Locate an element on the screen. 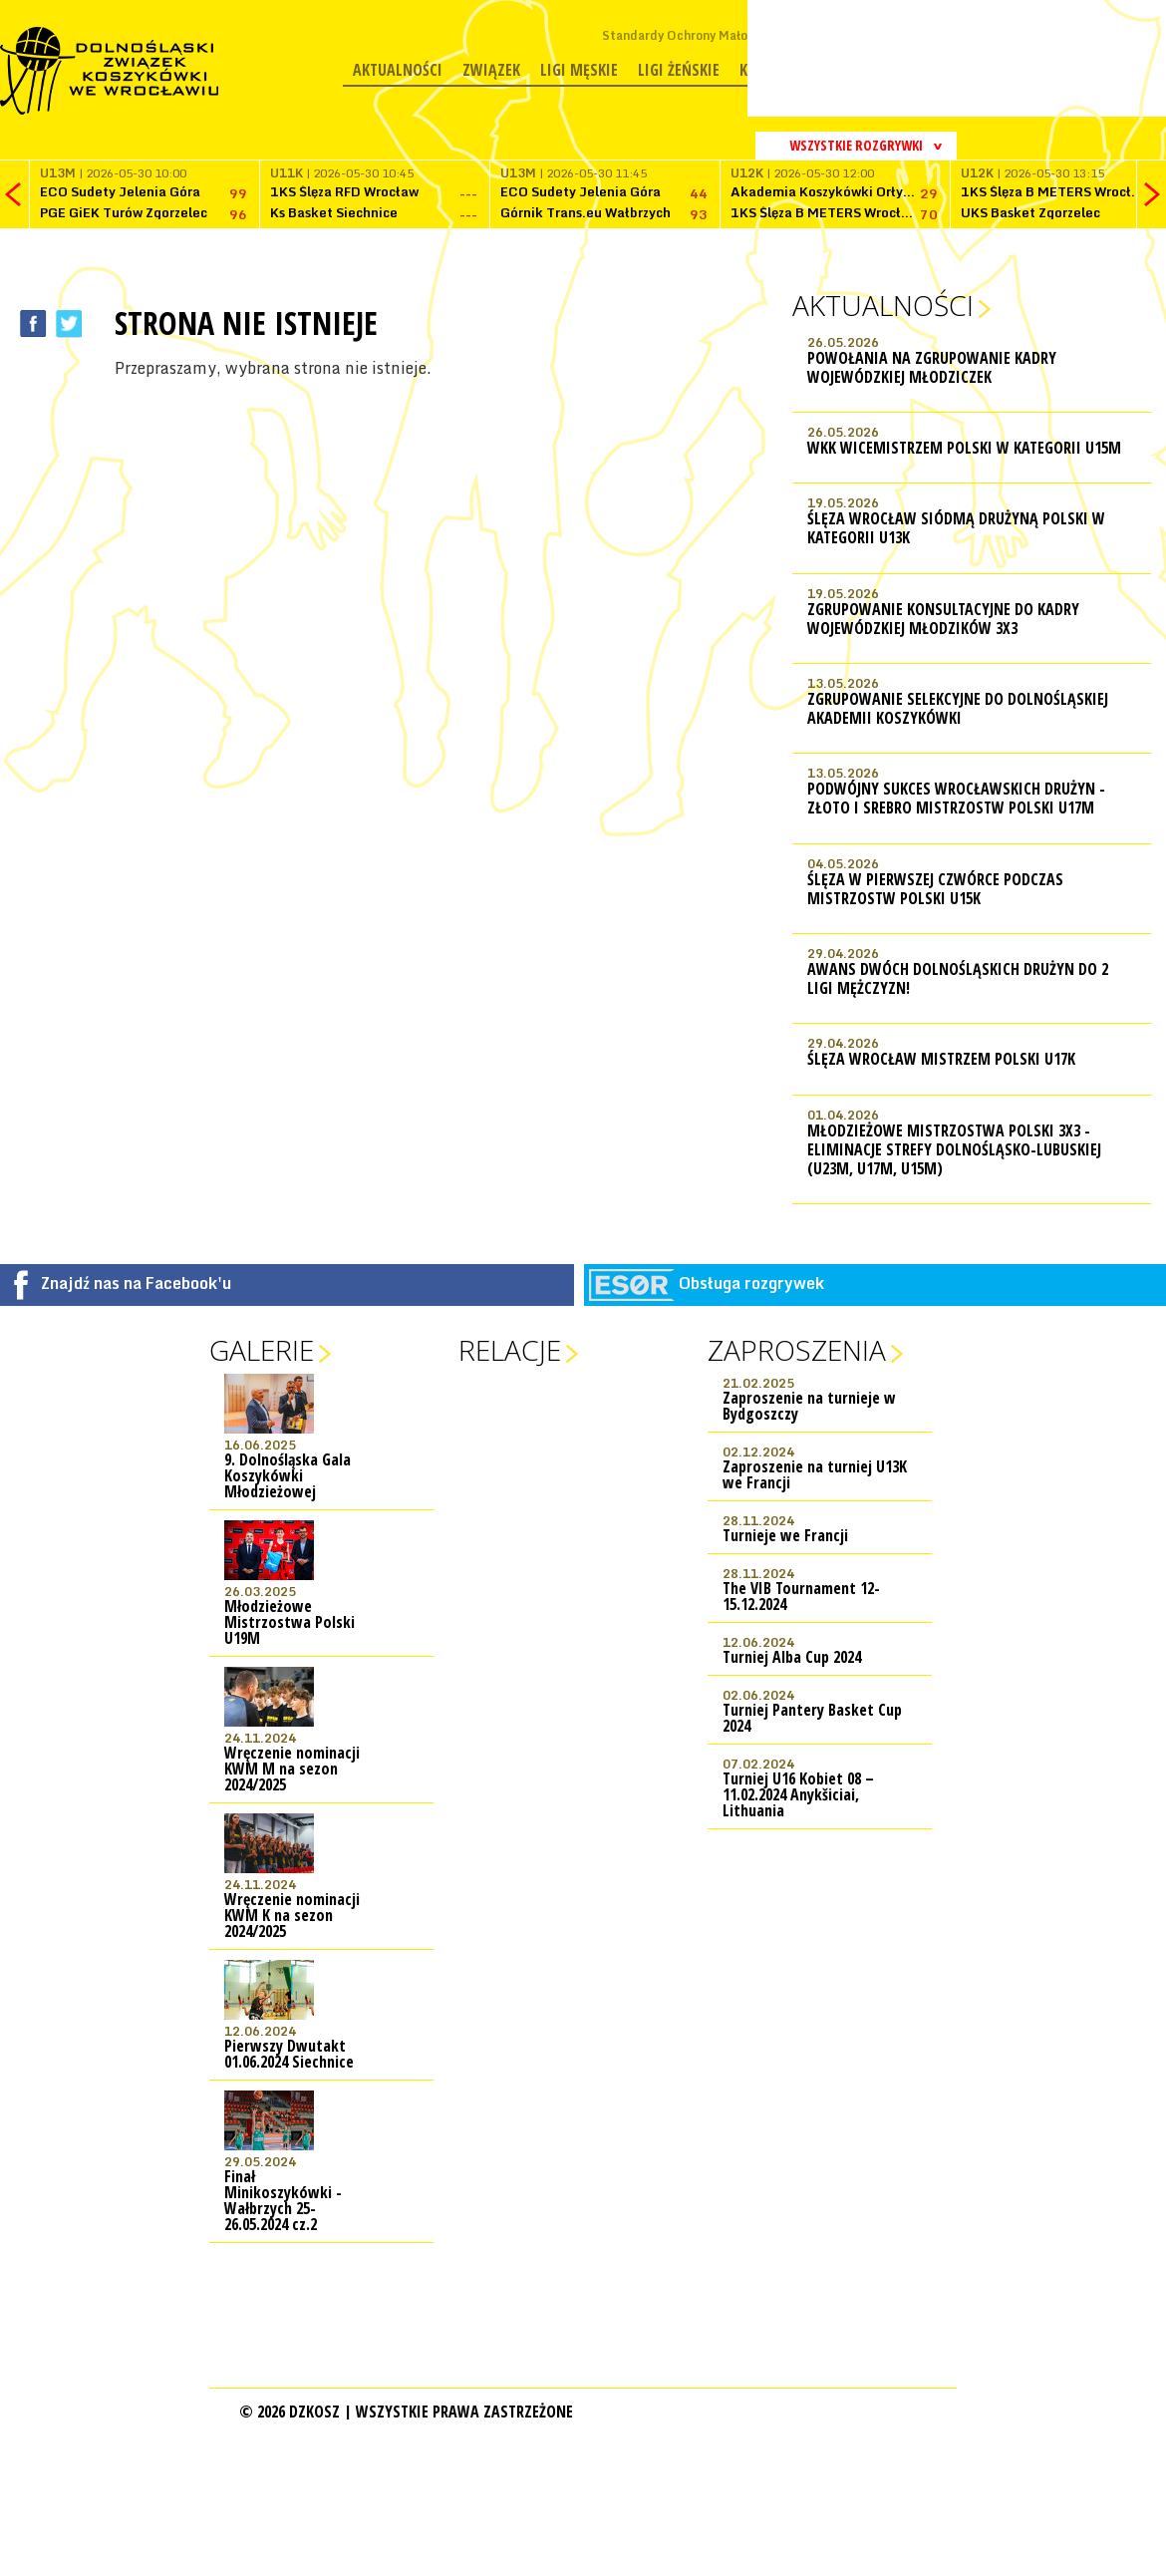 Image resolution: width=1166 pixels, height=2576 pixels. Zaproszenia is located at coordinates (797, 1350).